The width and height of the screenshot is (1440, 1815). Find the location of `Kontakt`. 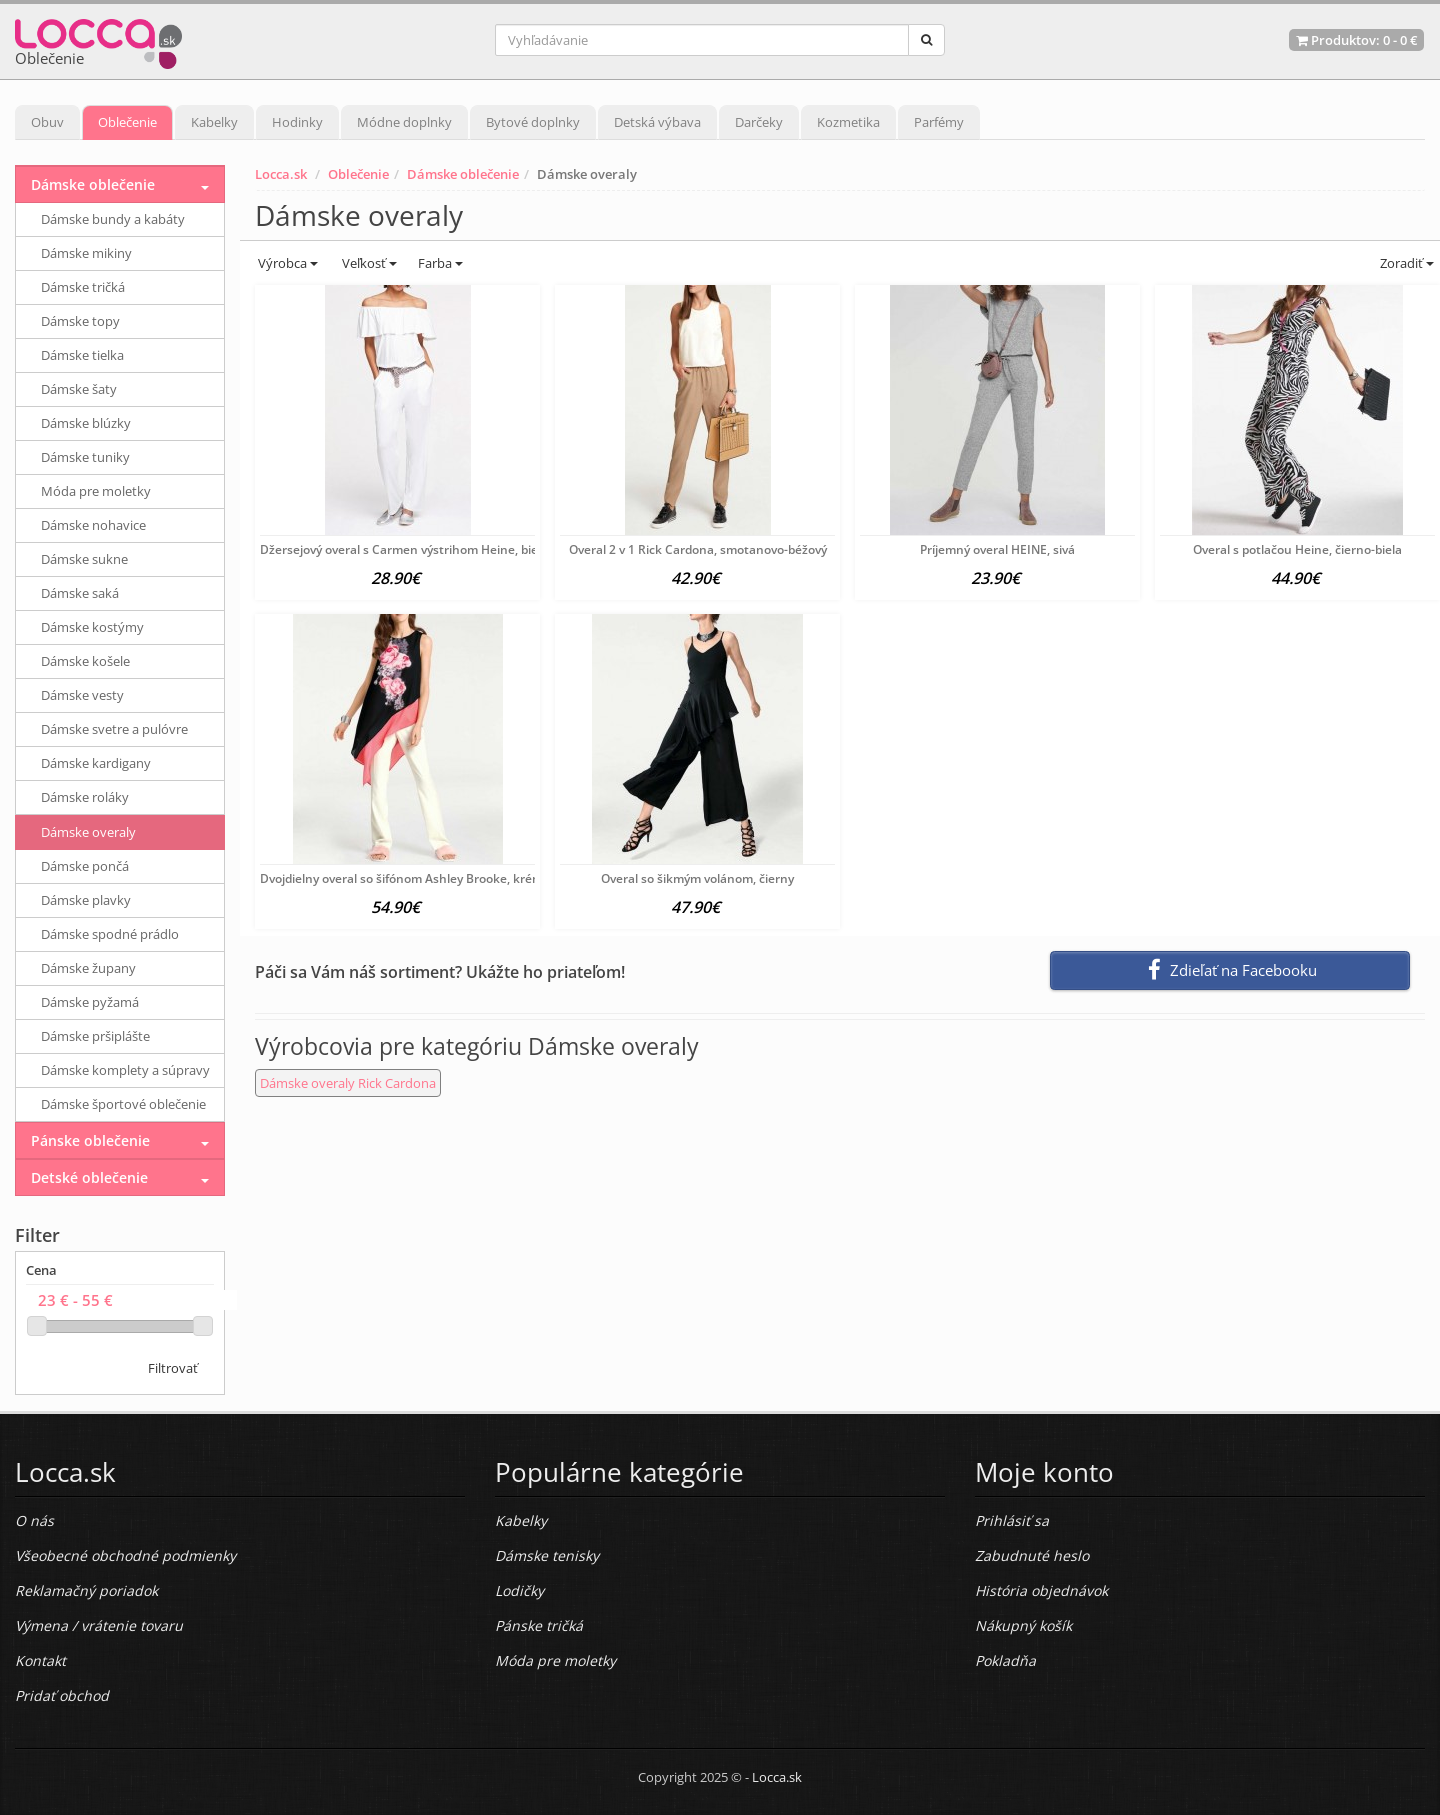

Kontakt is located at coordinates (40, 1660).